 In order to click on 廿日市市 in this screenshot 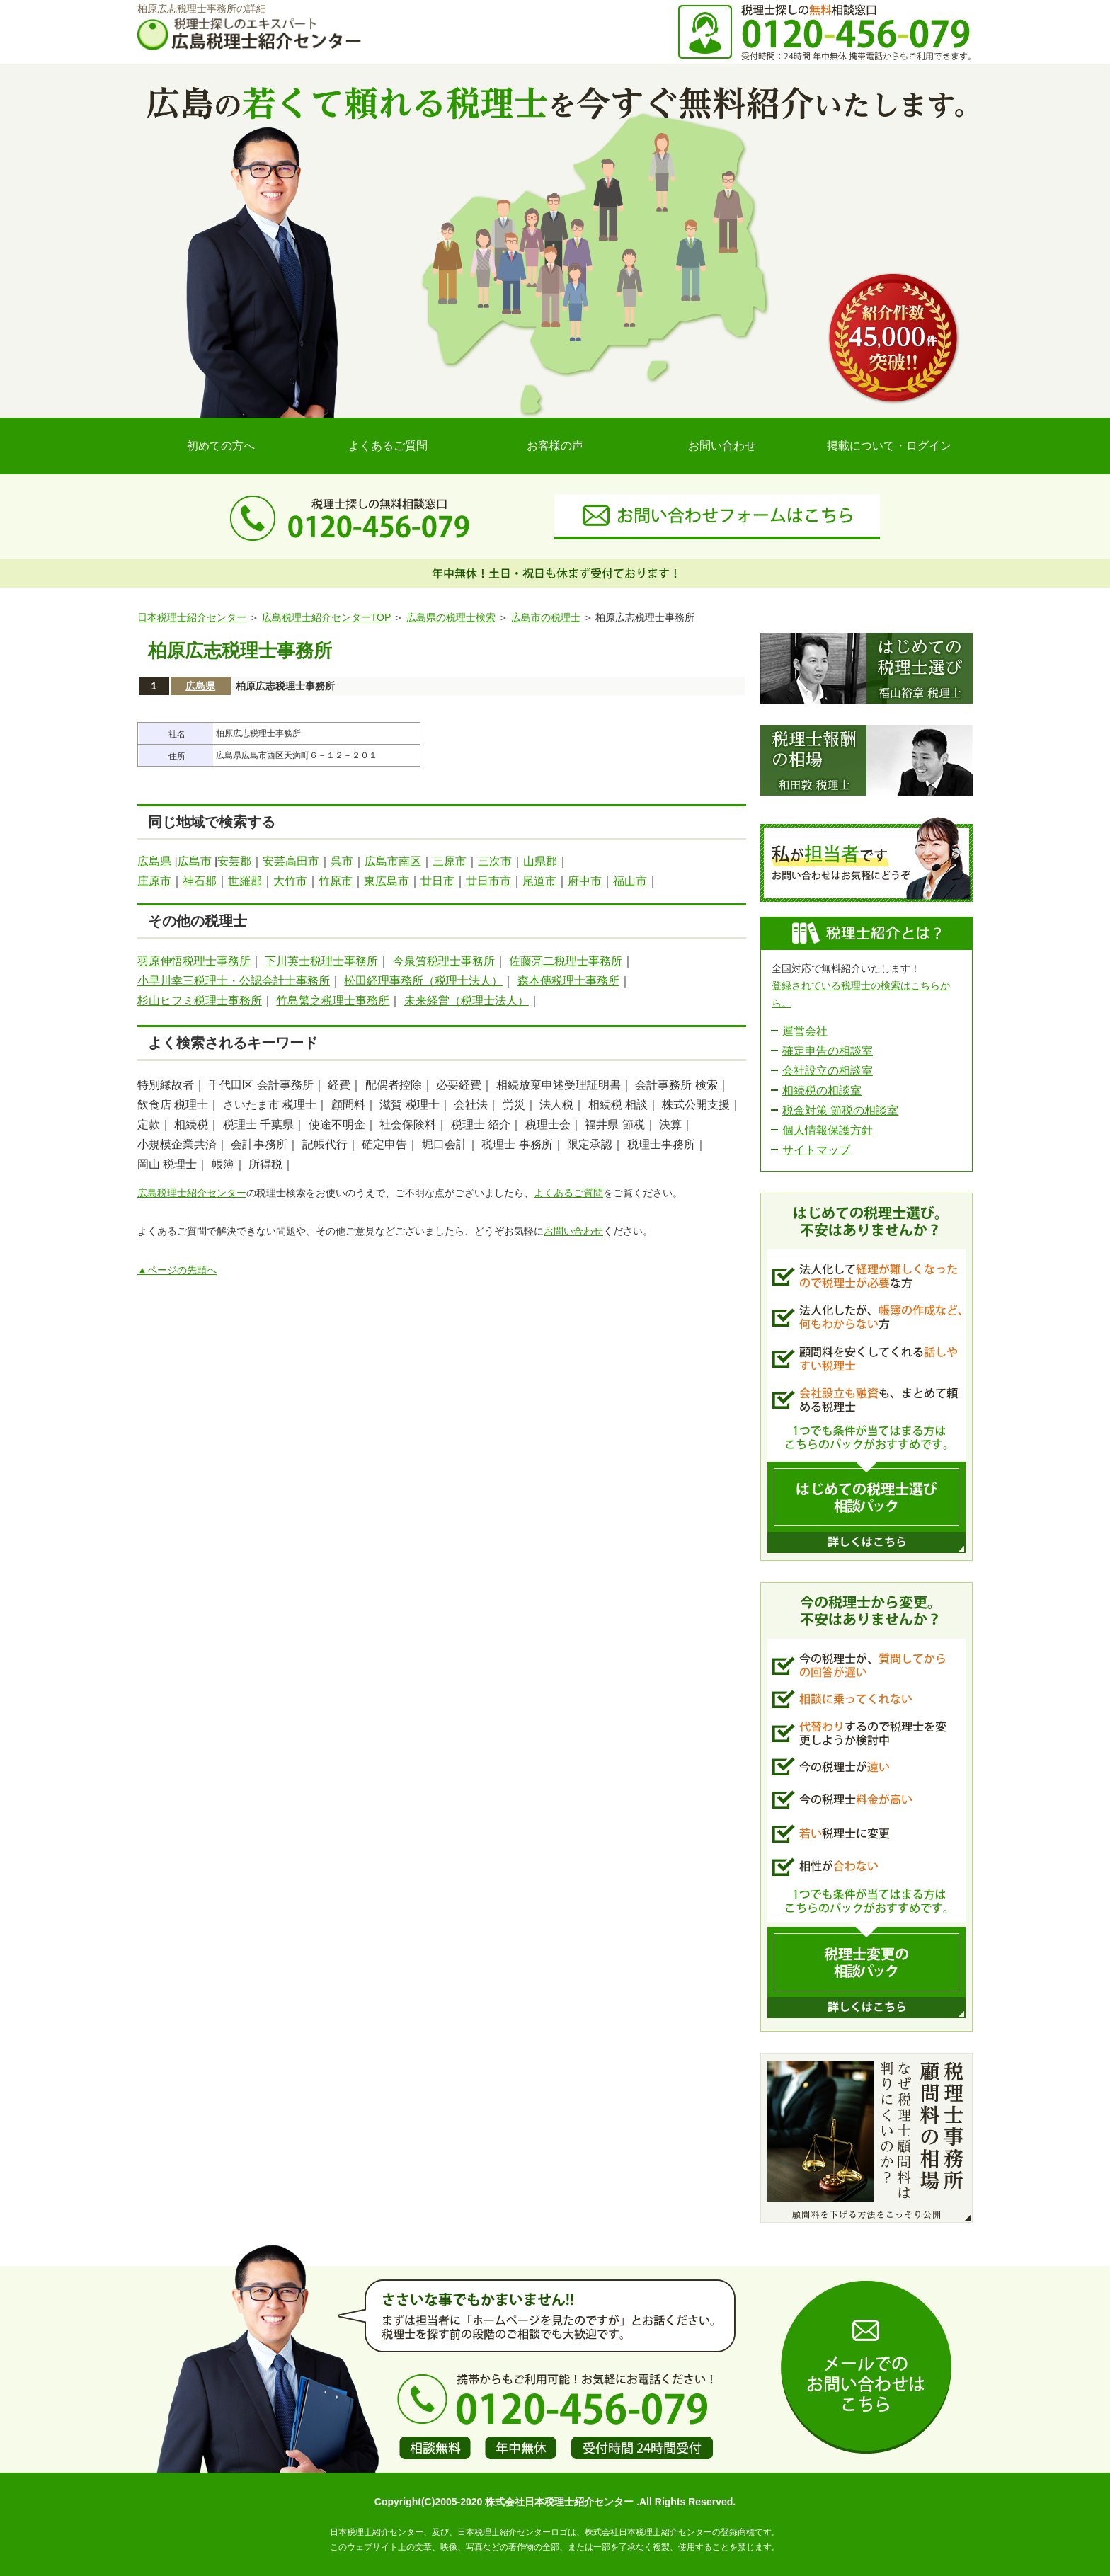, I will do `click(488, 881)`.